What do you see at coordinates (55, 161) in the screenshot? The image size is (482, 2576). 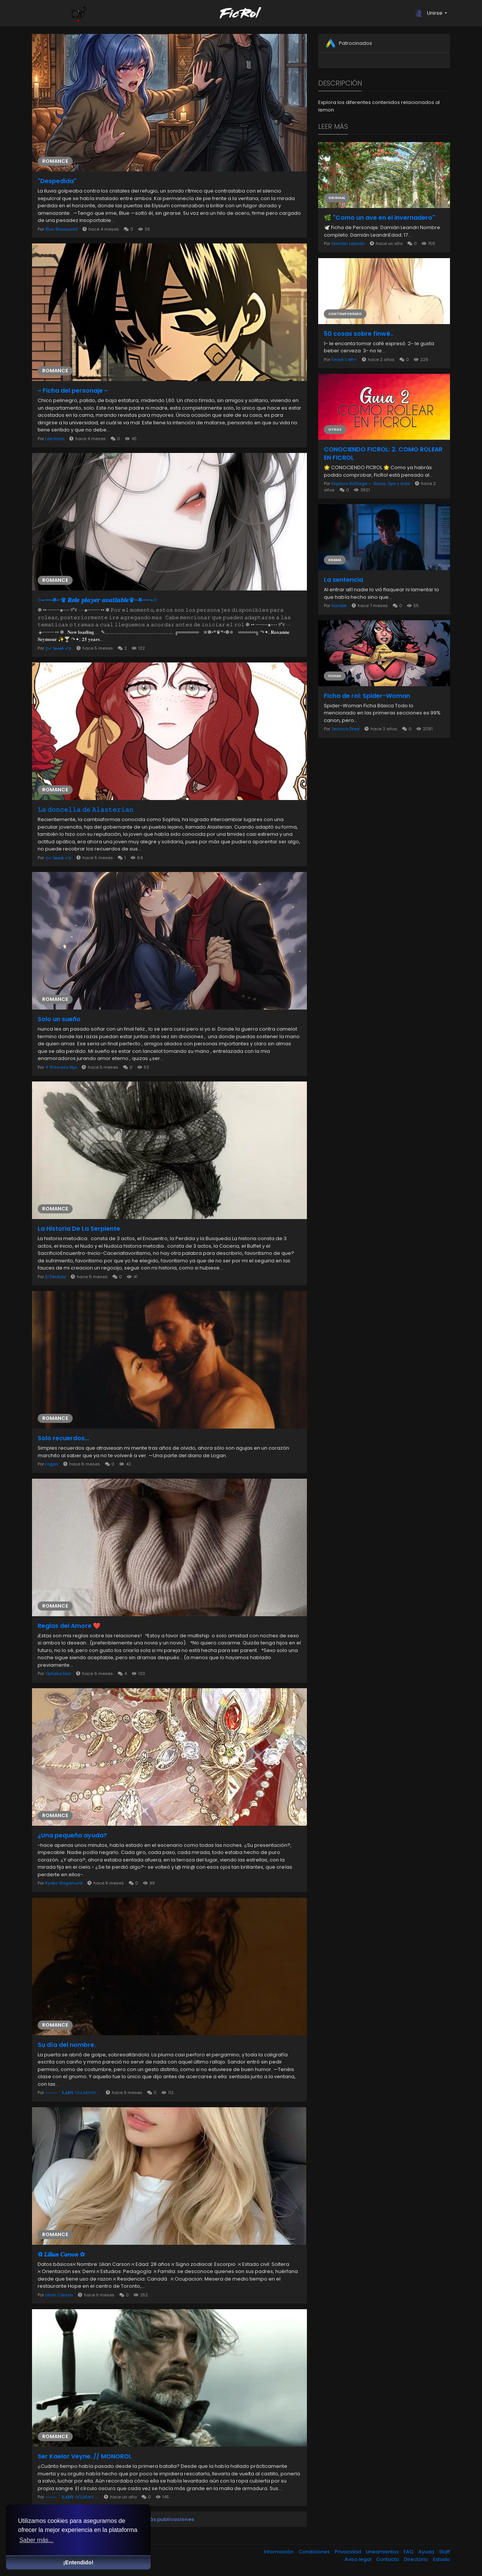 I see `Romance` at bounding box center [55, 161].